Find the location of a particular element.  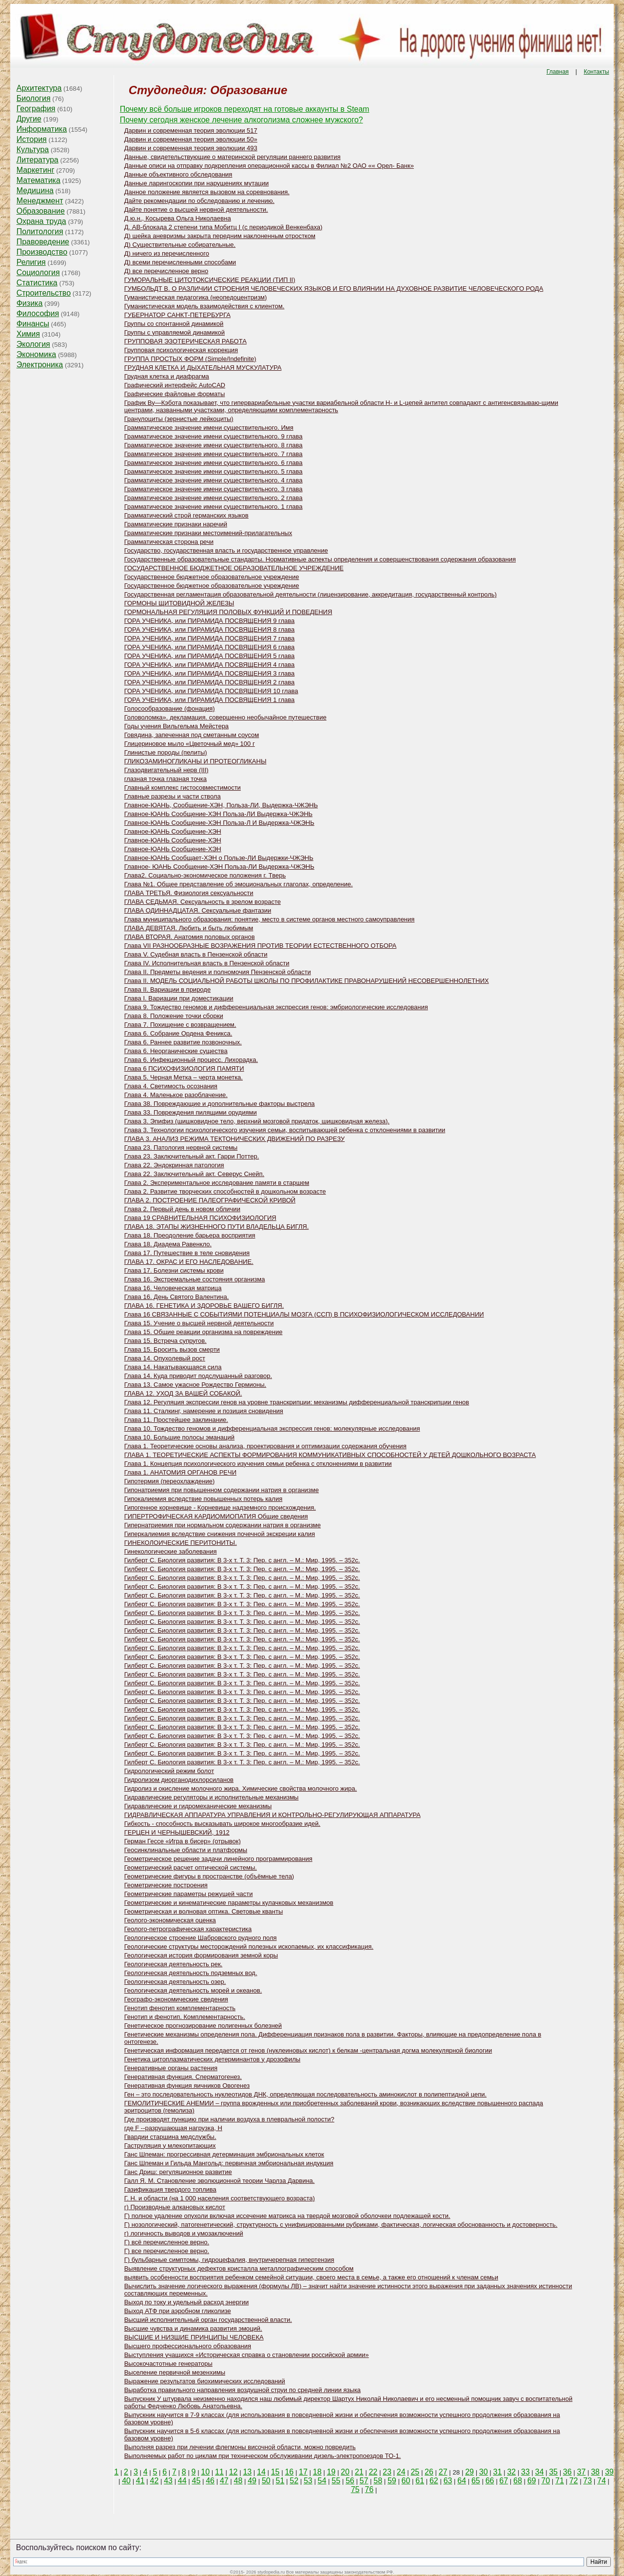

Философия is located at coordinates (38, 313).